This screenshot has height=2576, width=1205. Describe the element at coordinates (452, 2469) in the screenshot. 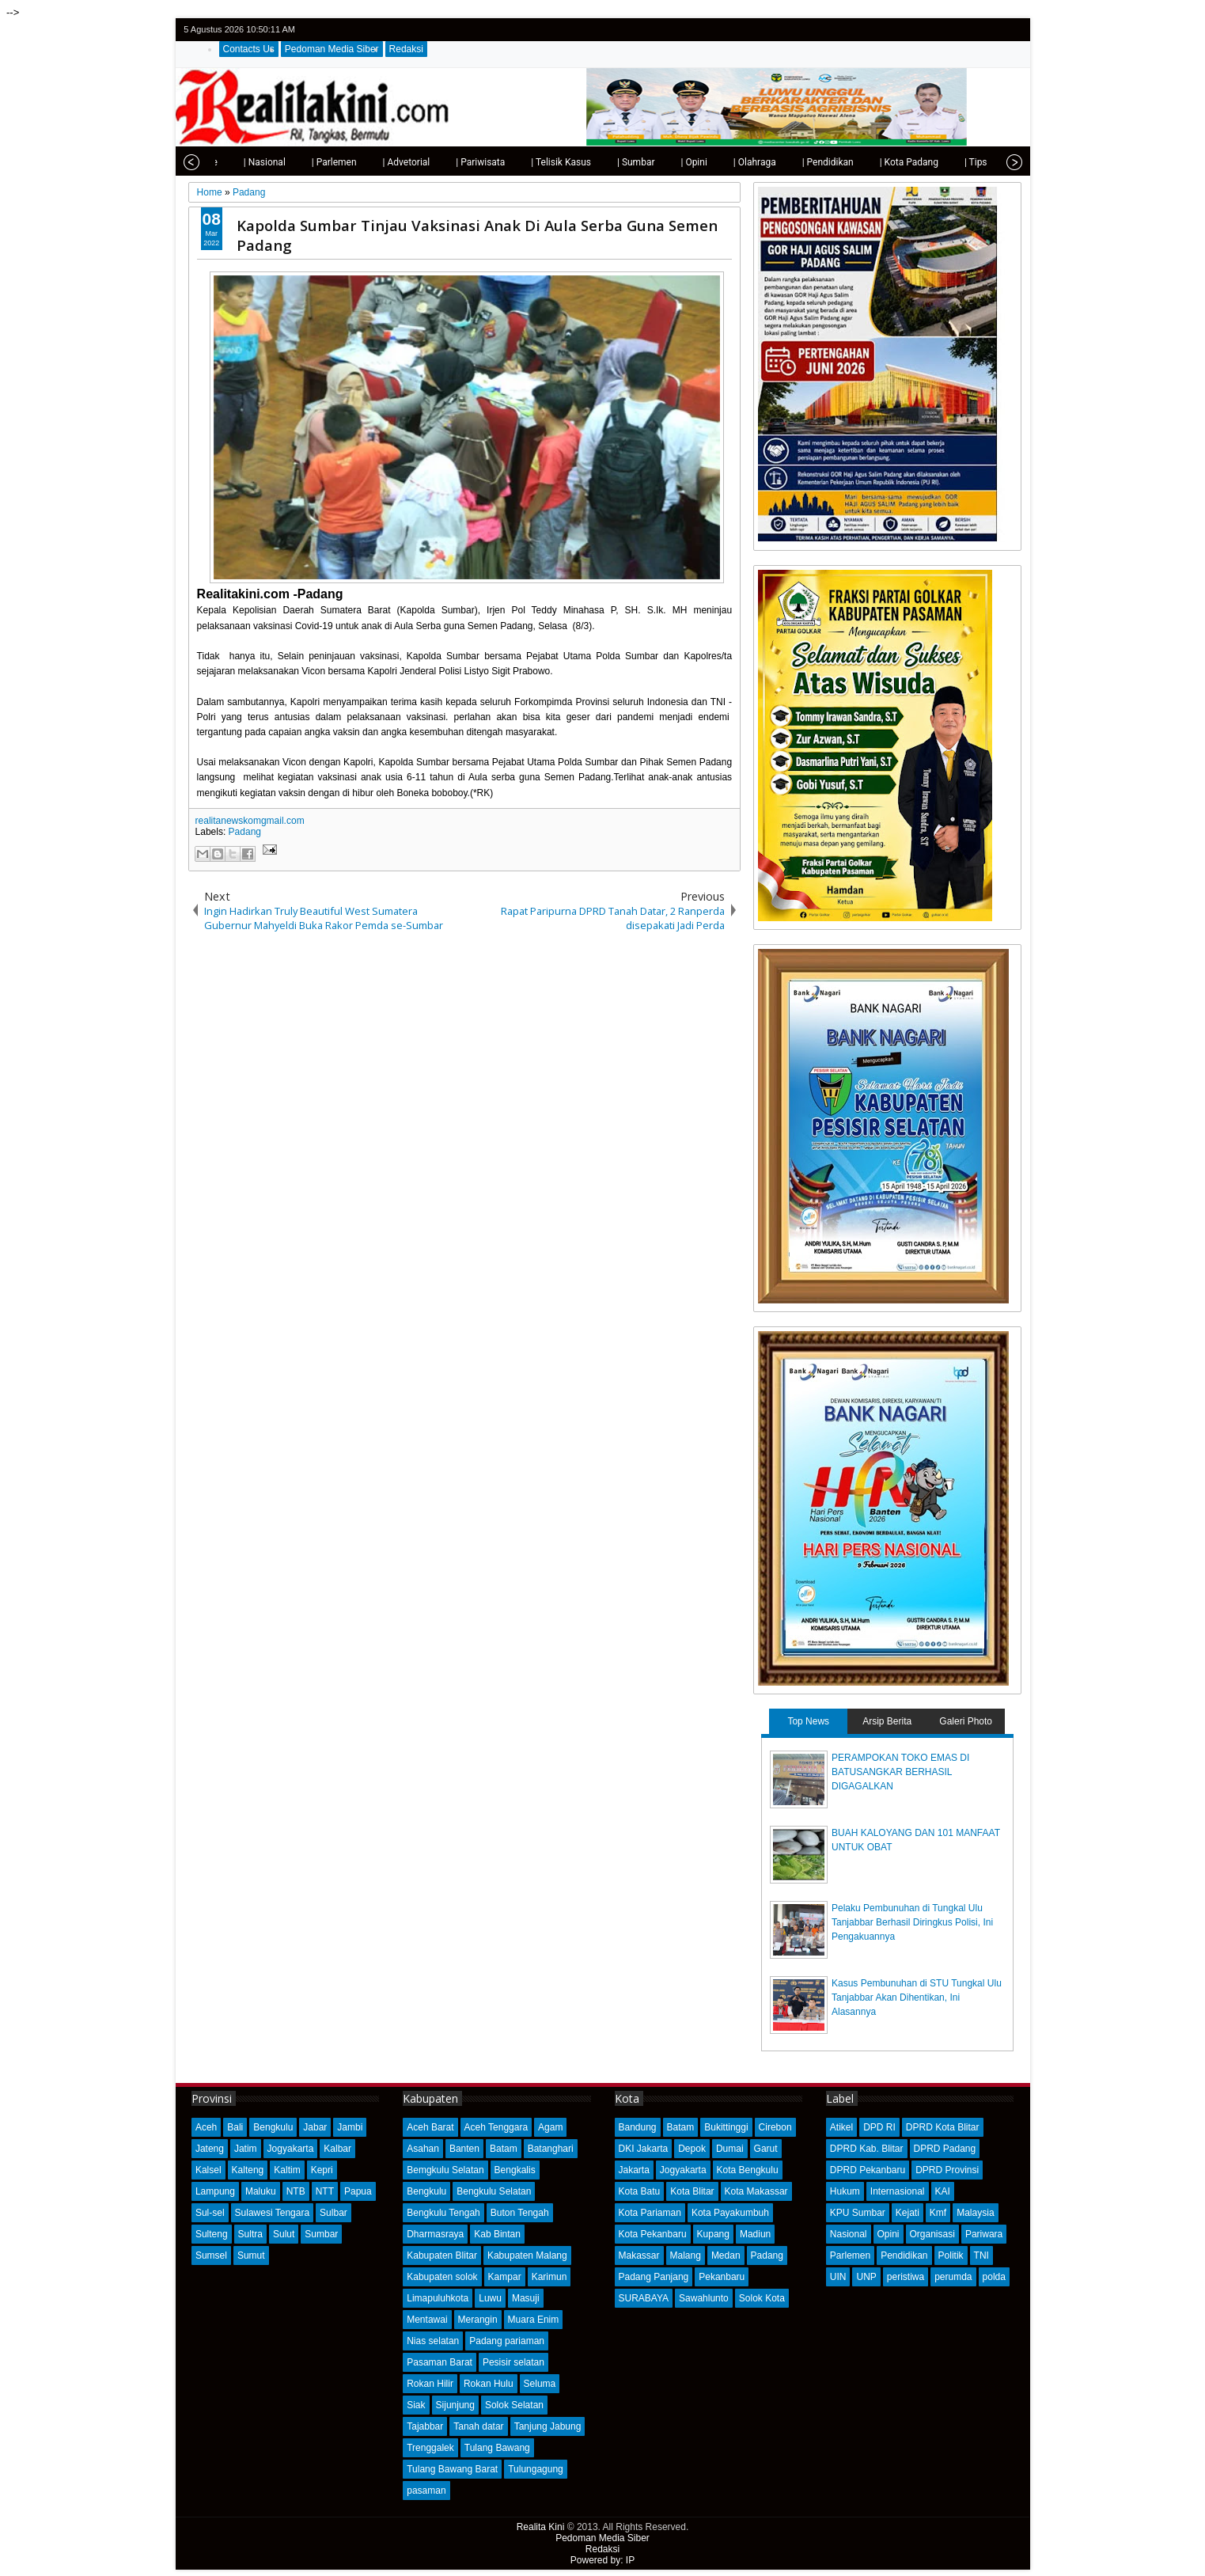

I see `Tulang Bawang Barat` at that location.